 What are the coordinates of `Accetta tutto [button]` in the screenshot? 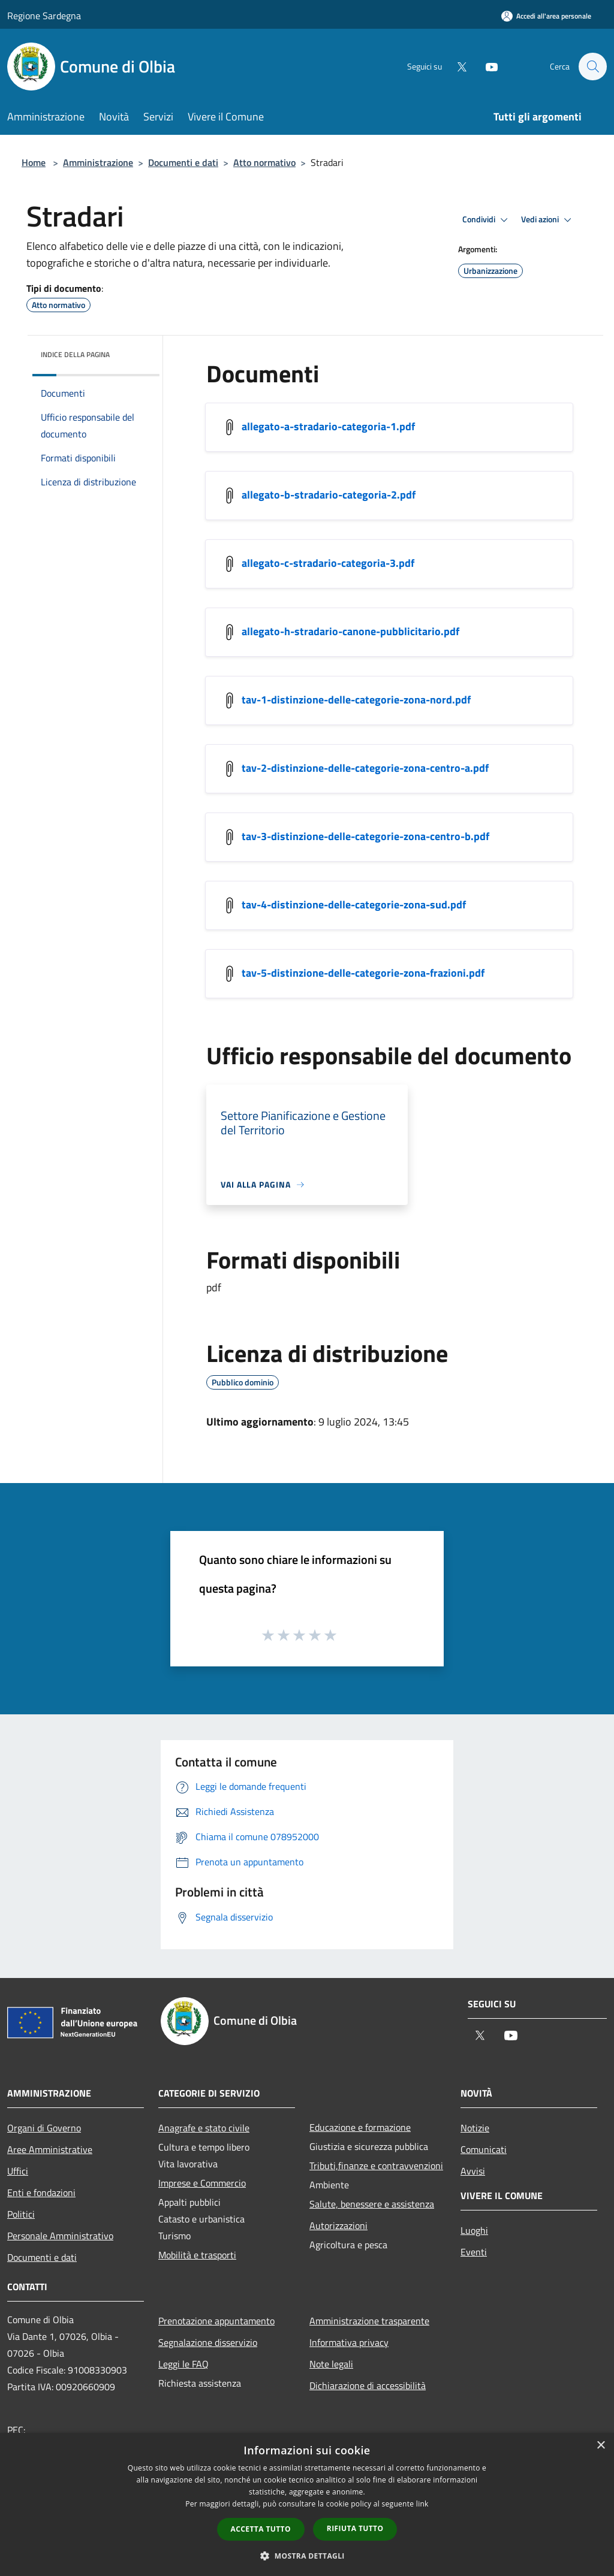 It's located at (261, 2529).